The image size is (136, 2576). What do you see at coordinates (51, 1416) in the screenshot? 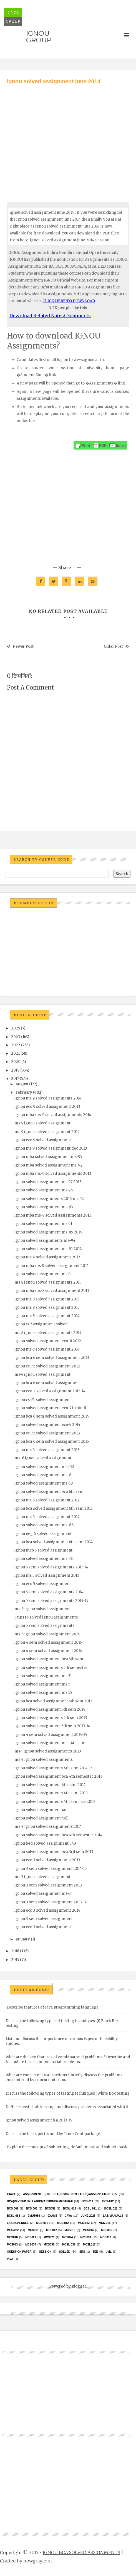
I see `ignou bca 6 sem solved assignment 2014` at bounding box center [51, 1416].